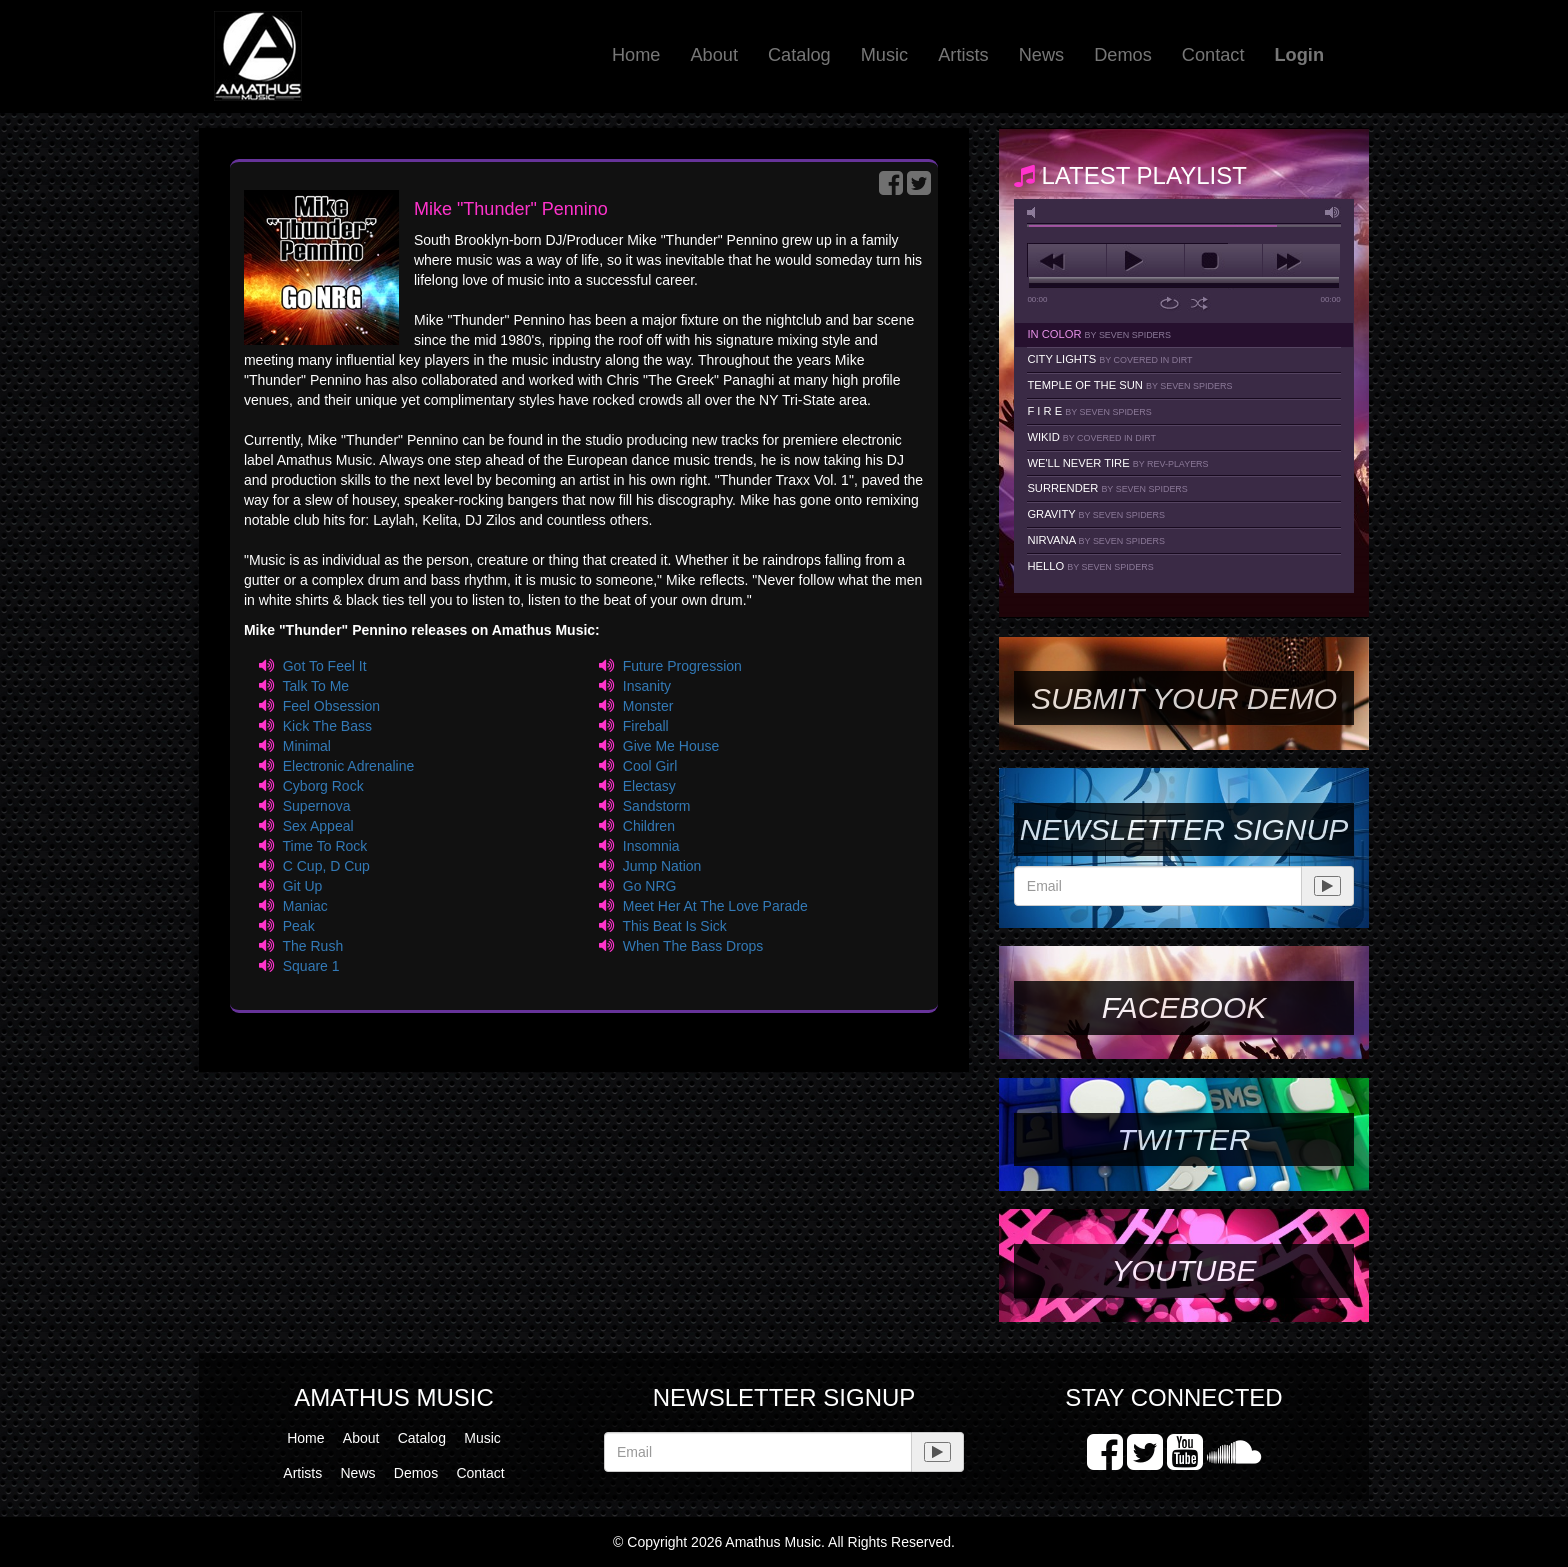 The width and height of the screenshot is (1568, 1567). What do you see at coordinates (1066, 261) in the screenshot?
I see `previous [button]` at bounding box center [1066, 261].